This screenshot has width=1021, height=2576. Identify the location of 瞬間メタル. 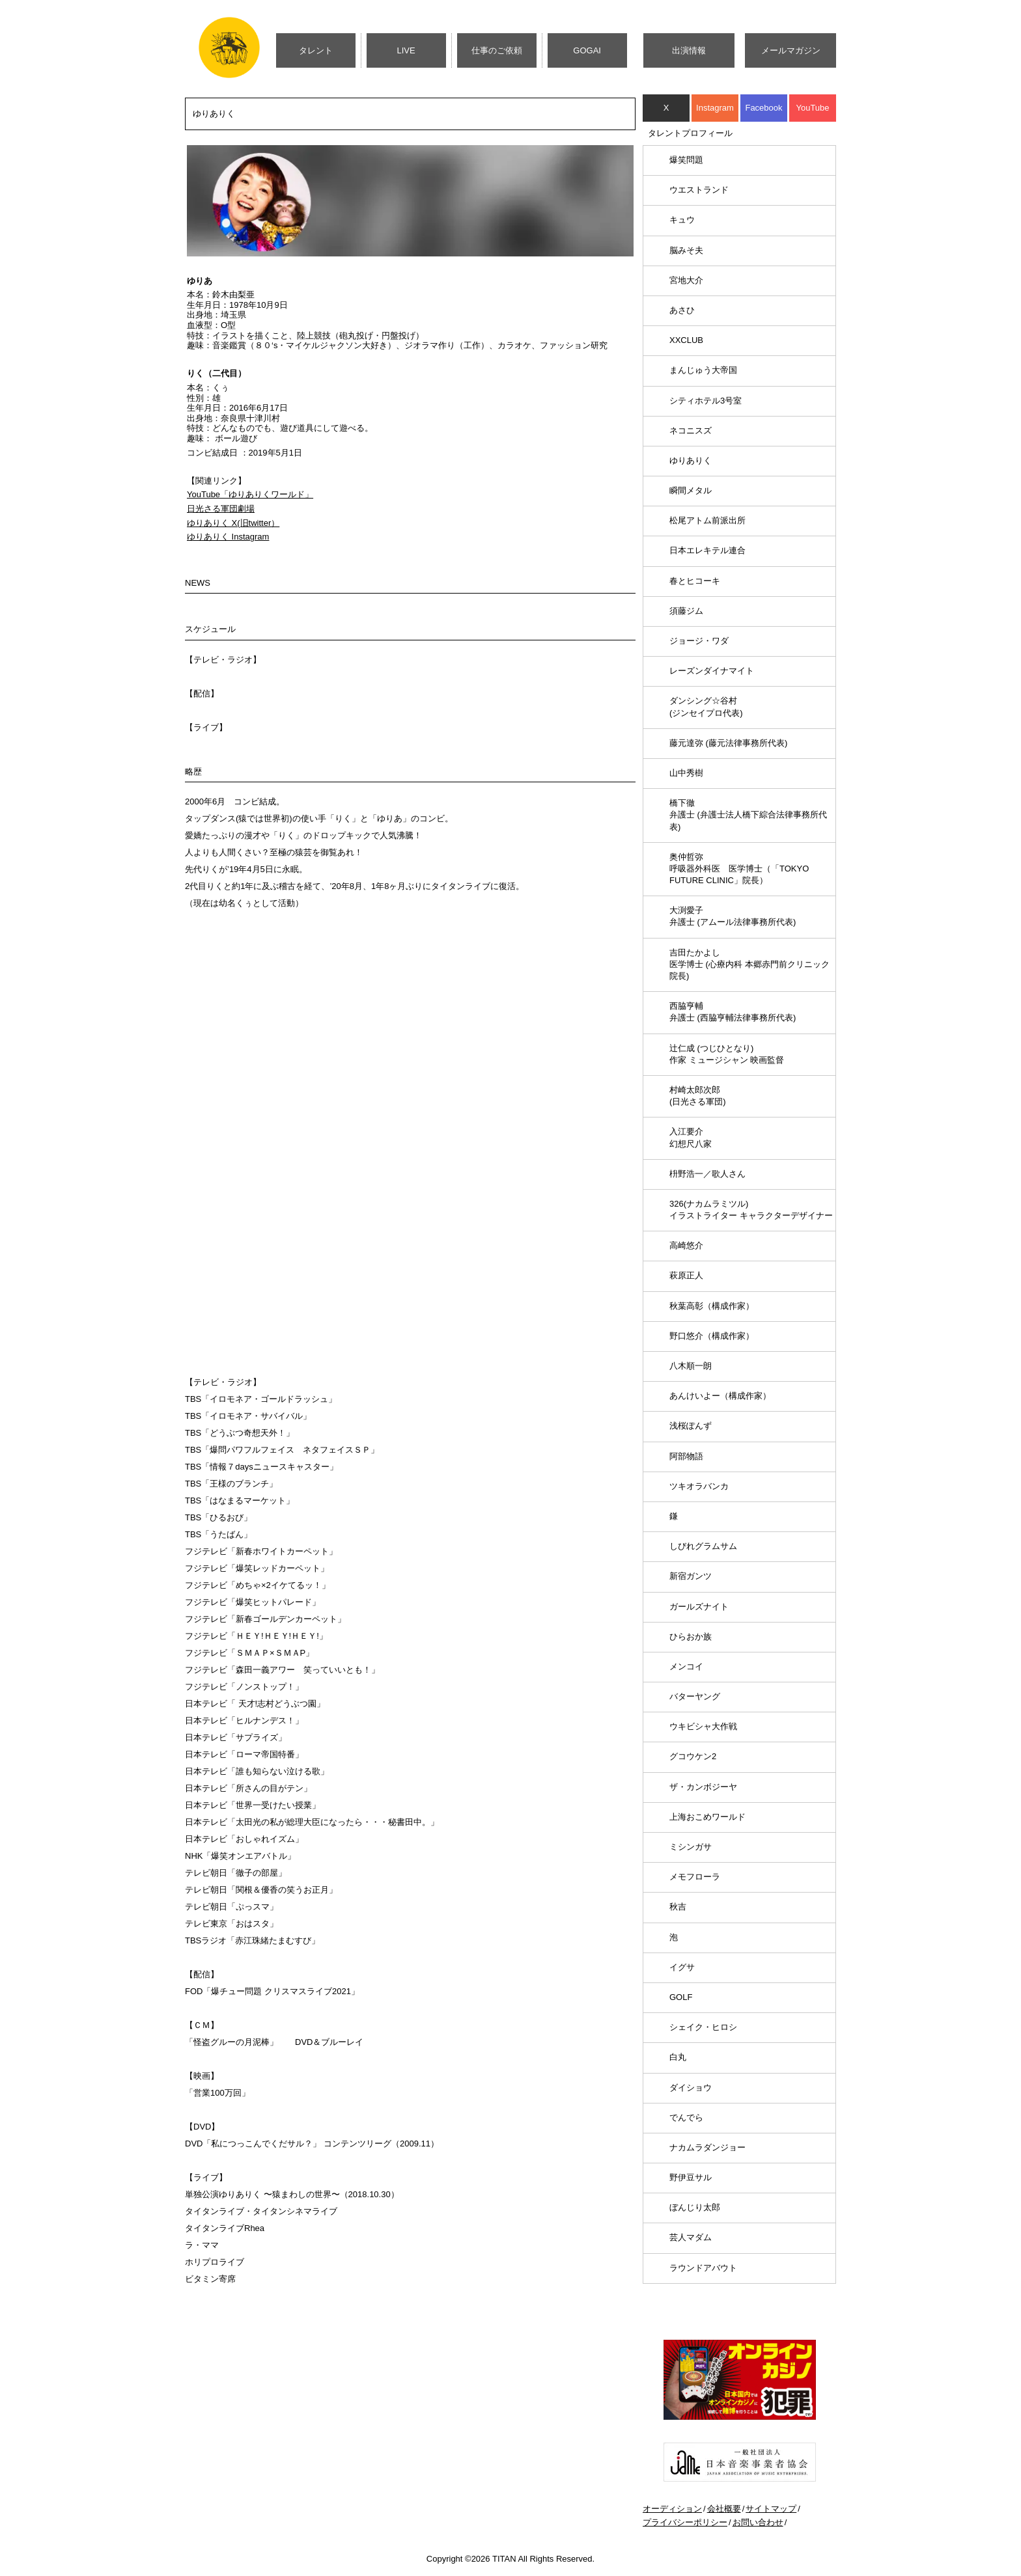
(690, 490).